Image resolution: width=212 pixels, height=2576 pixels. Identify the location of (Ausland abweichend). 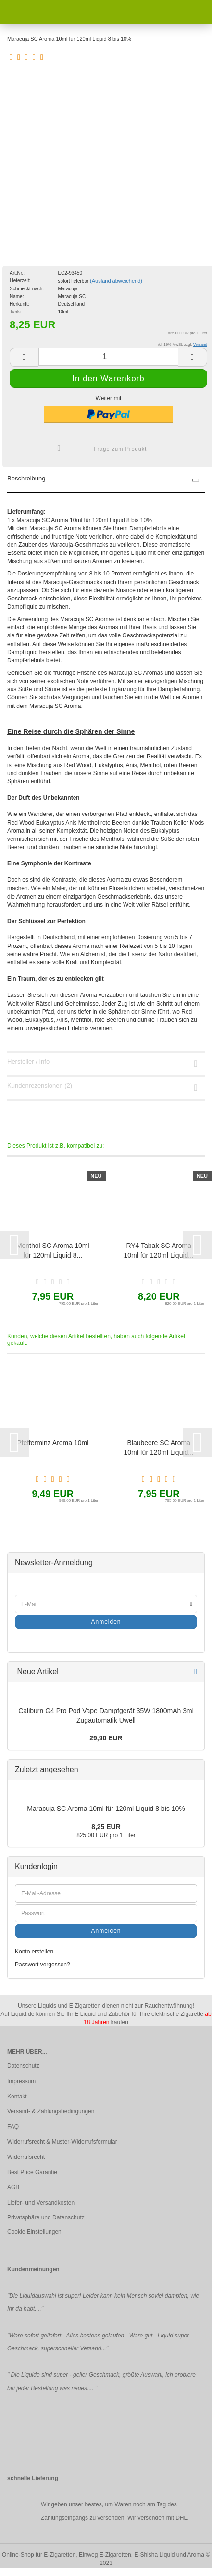
(116, 281).